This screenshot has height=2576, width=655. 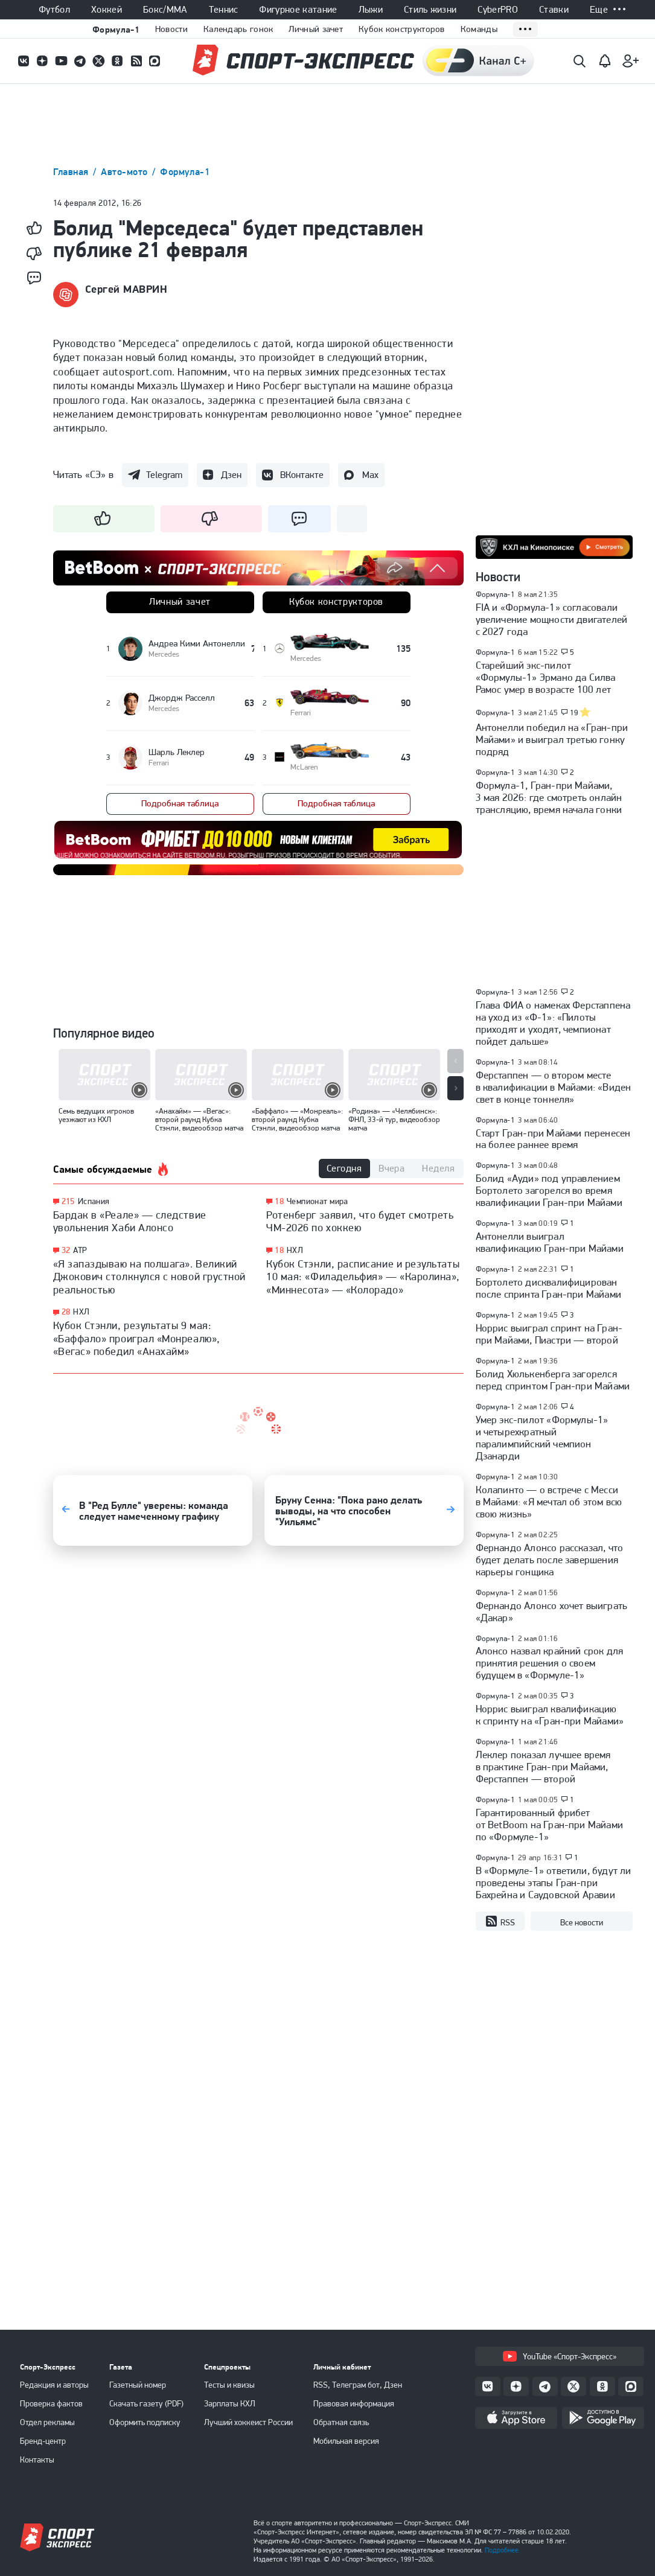 What do you see at coordinates (115, 29) in the screenshot?
I see `Формула-1` at bounding box center [115, 29].